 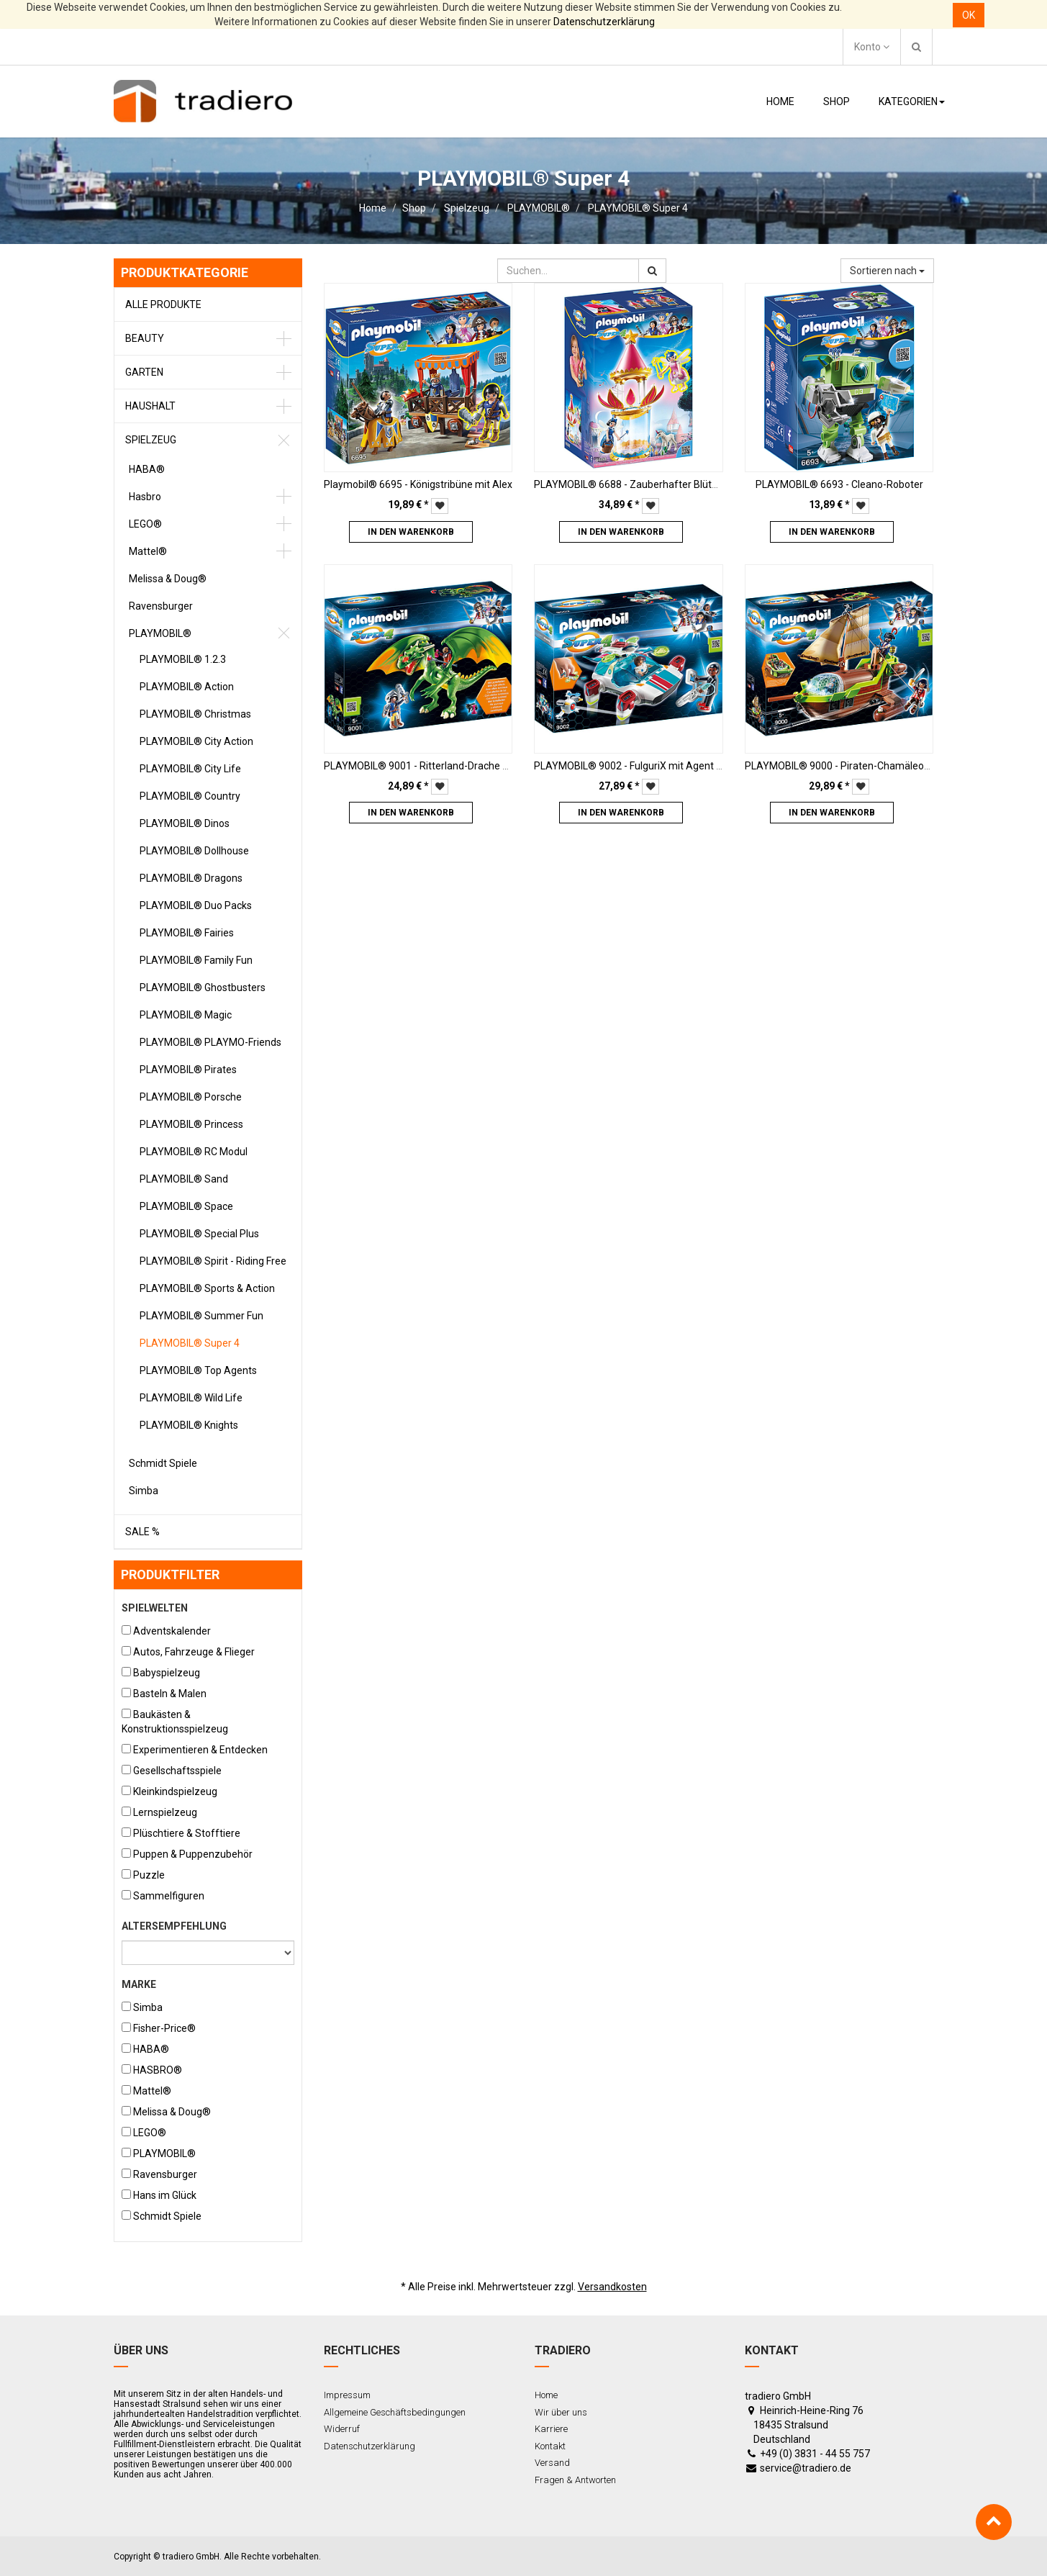 I want to click on Mattel®, so click(x=148, y=551).